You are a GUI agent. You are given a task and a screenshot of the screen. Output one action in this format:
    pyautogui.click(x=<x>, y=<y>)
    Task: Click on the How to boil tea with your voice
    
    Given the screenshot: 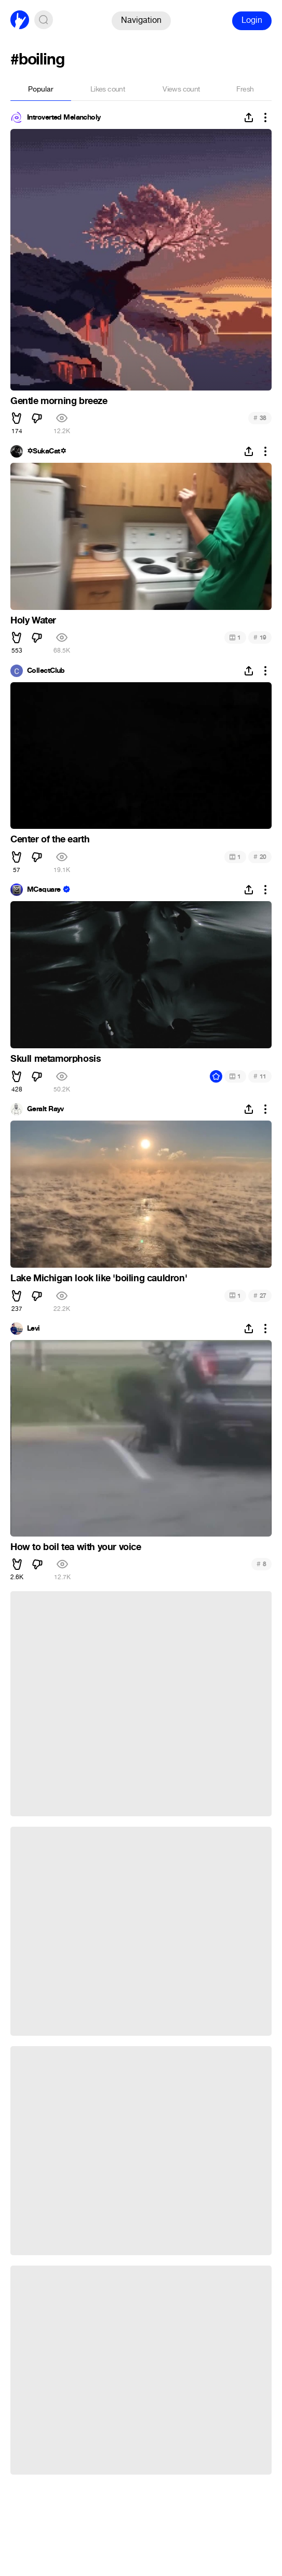 What is the action you would take?
    pyautogui.click(x=75, y=1547)
    